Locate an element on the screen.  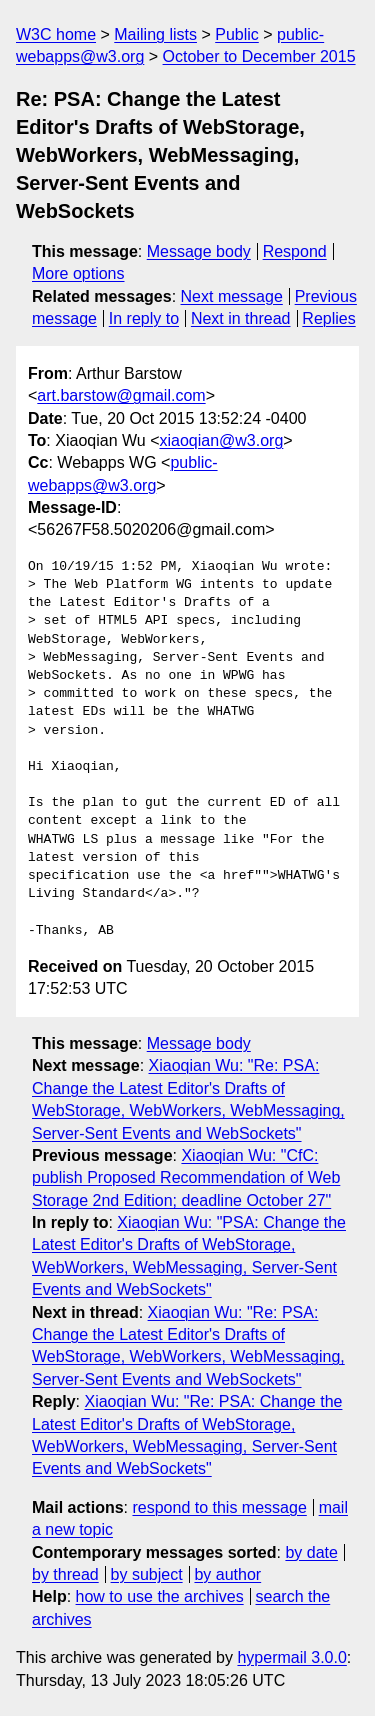
hypermail 3.0.0 is located at coordinates (291, 1657).